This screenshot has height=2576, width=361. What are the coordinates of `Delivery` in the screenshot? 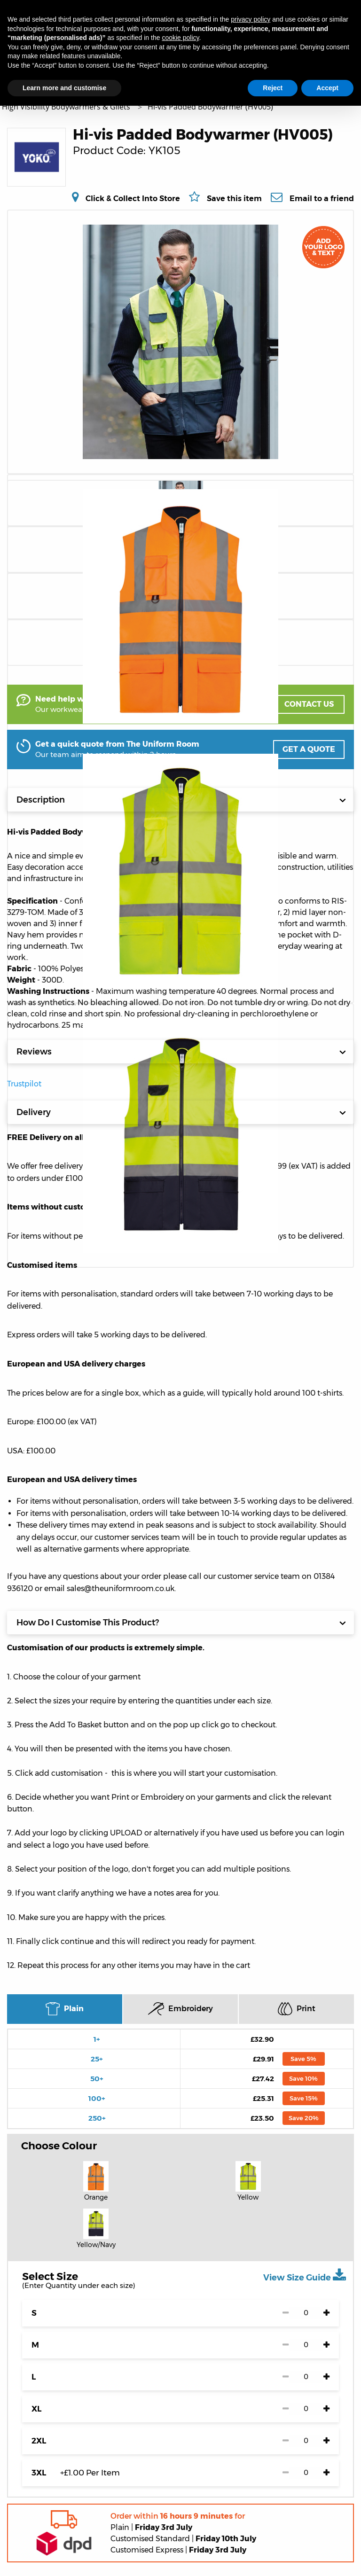 It's located at (181, 1112).